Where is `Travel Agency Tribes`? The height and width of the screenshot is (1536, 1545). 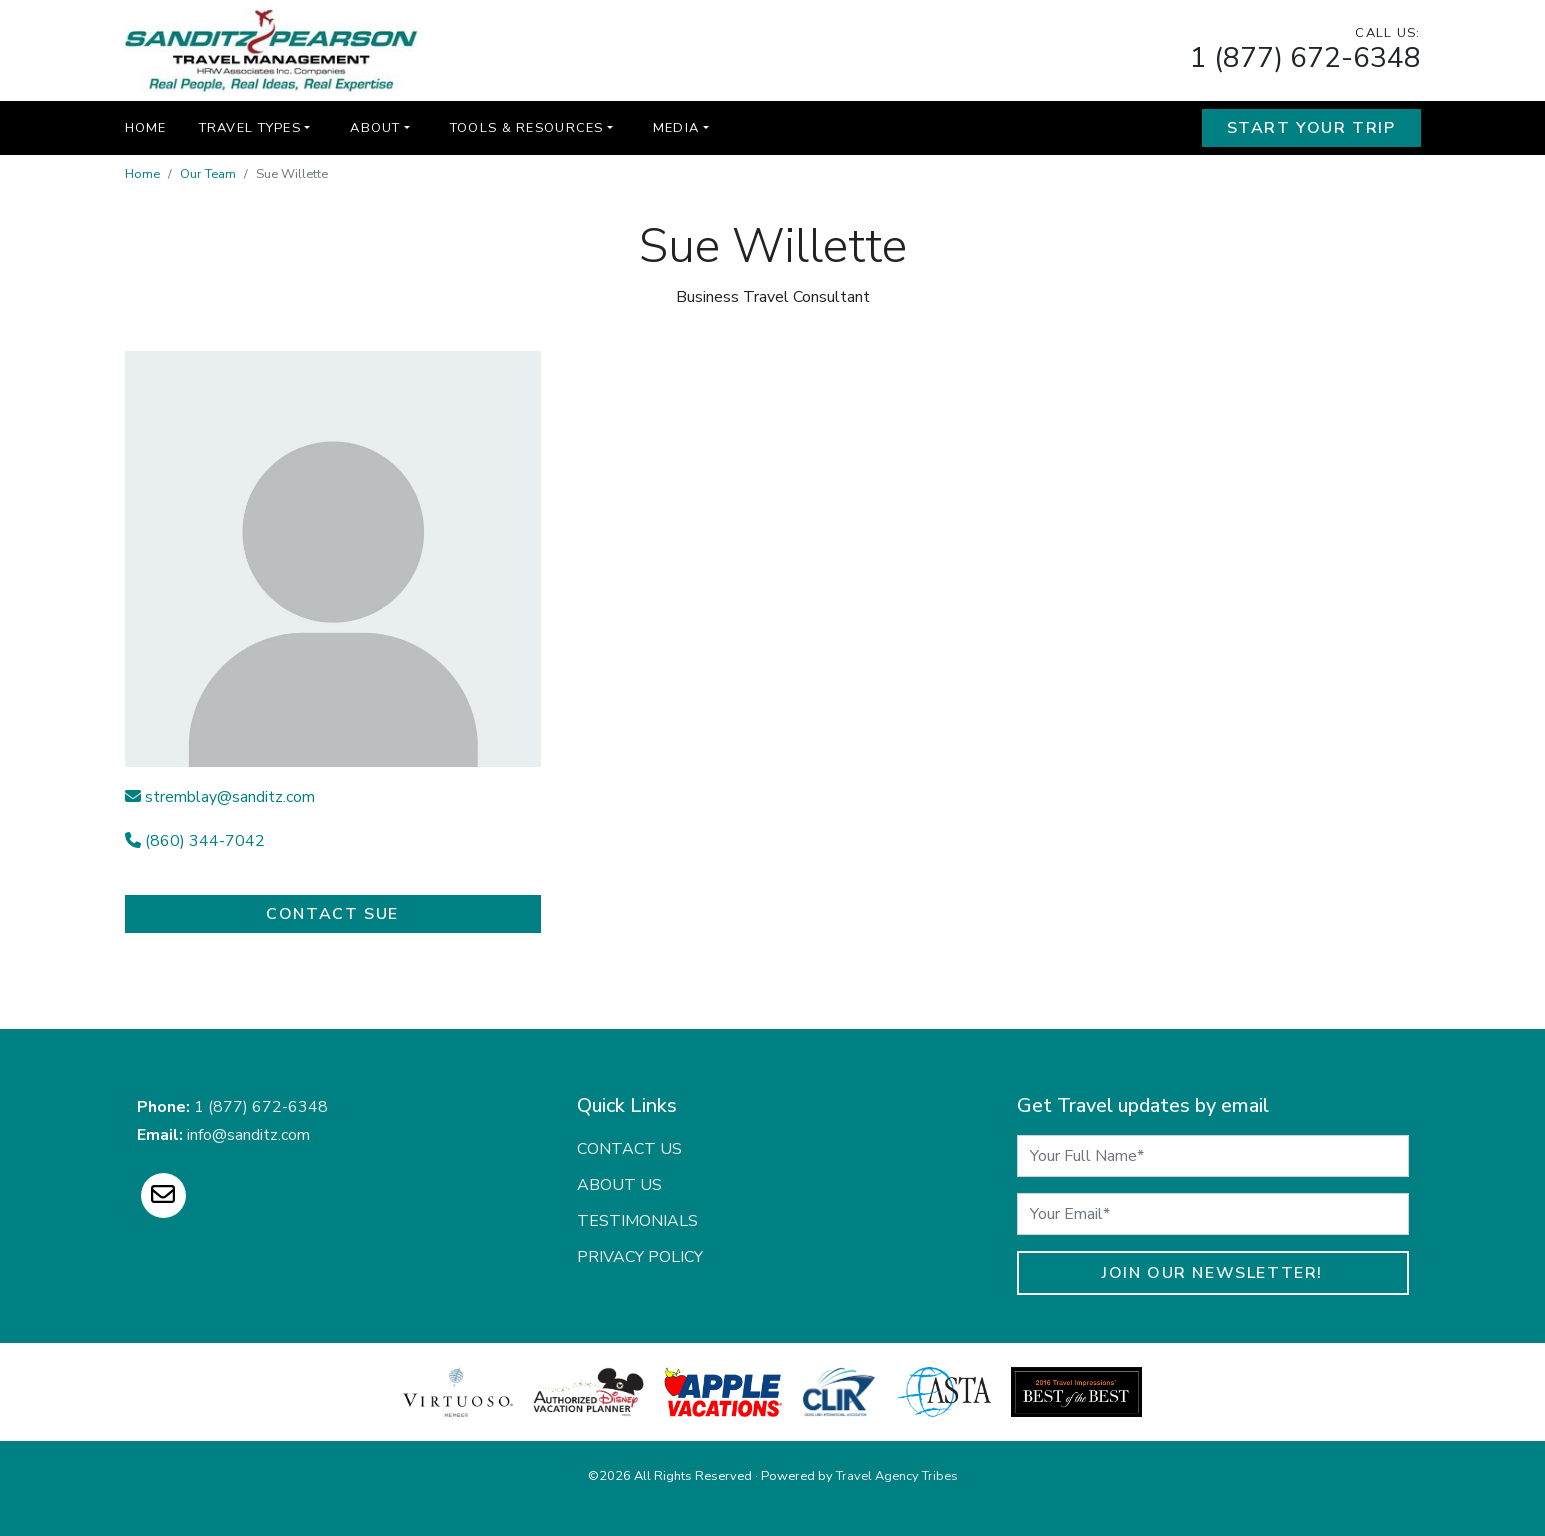 Travel Agency Tribes is located at coordinates (897, 1476).